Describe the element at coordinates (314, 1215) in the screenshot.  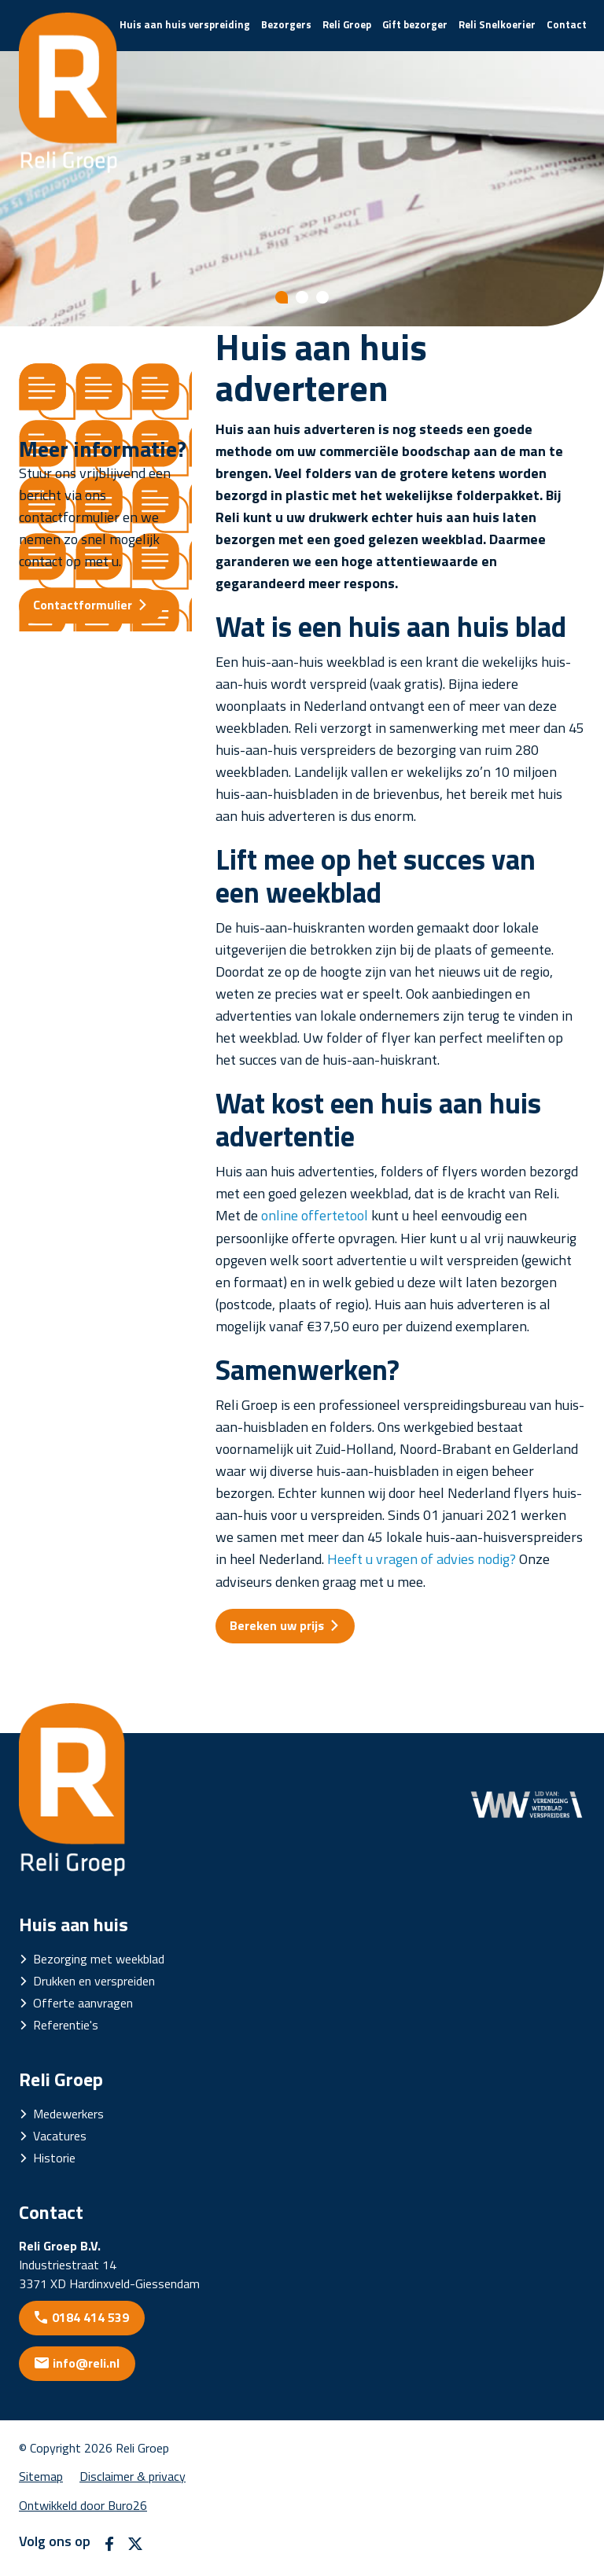
I see `online offertetool` at that location.